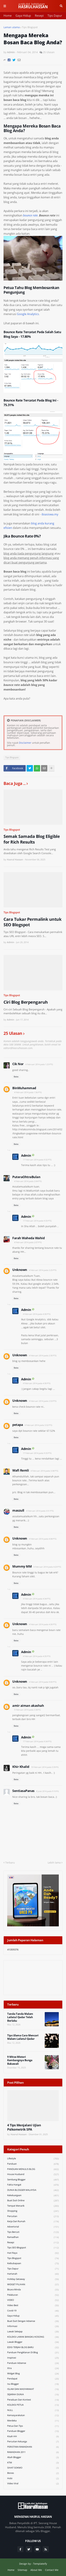 The image size is (66, 2576). I want to click on PuteraOhtraBulan, so click(26, 1177).